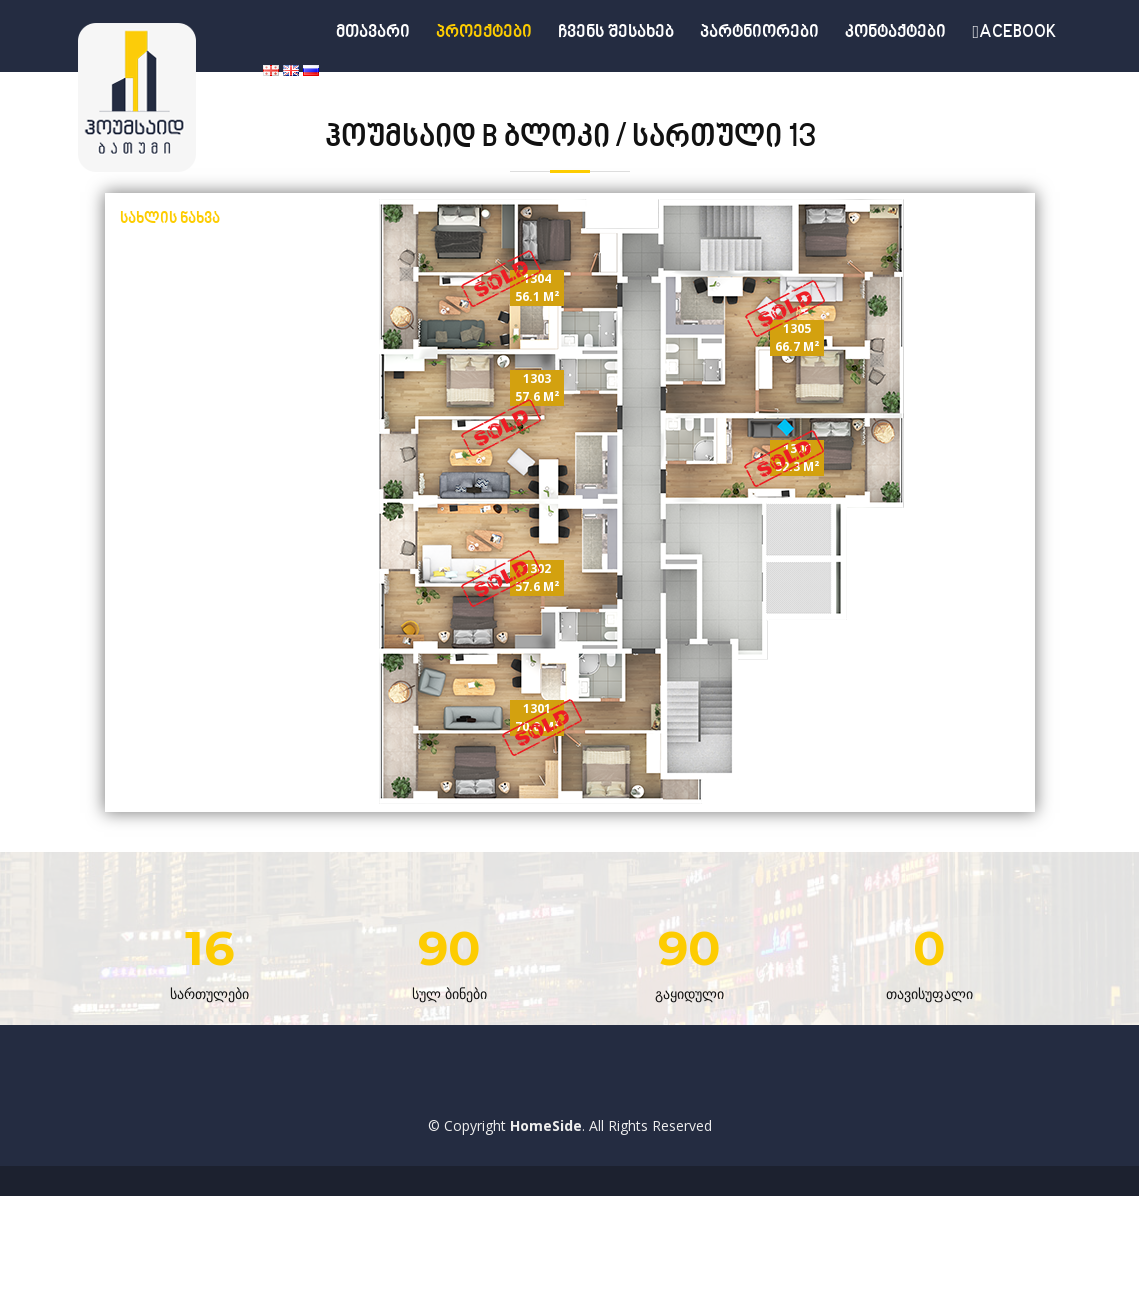 This screenshot has width=1139, height=1309. What do you see at coordinates (1014, 33) in the screenshot?
I see `acebook` at bounding box center [1014, 33].